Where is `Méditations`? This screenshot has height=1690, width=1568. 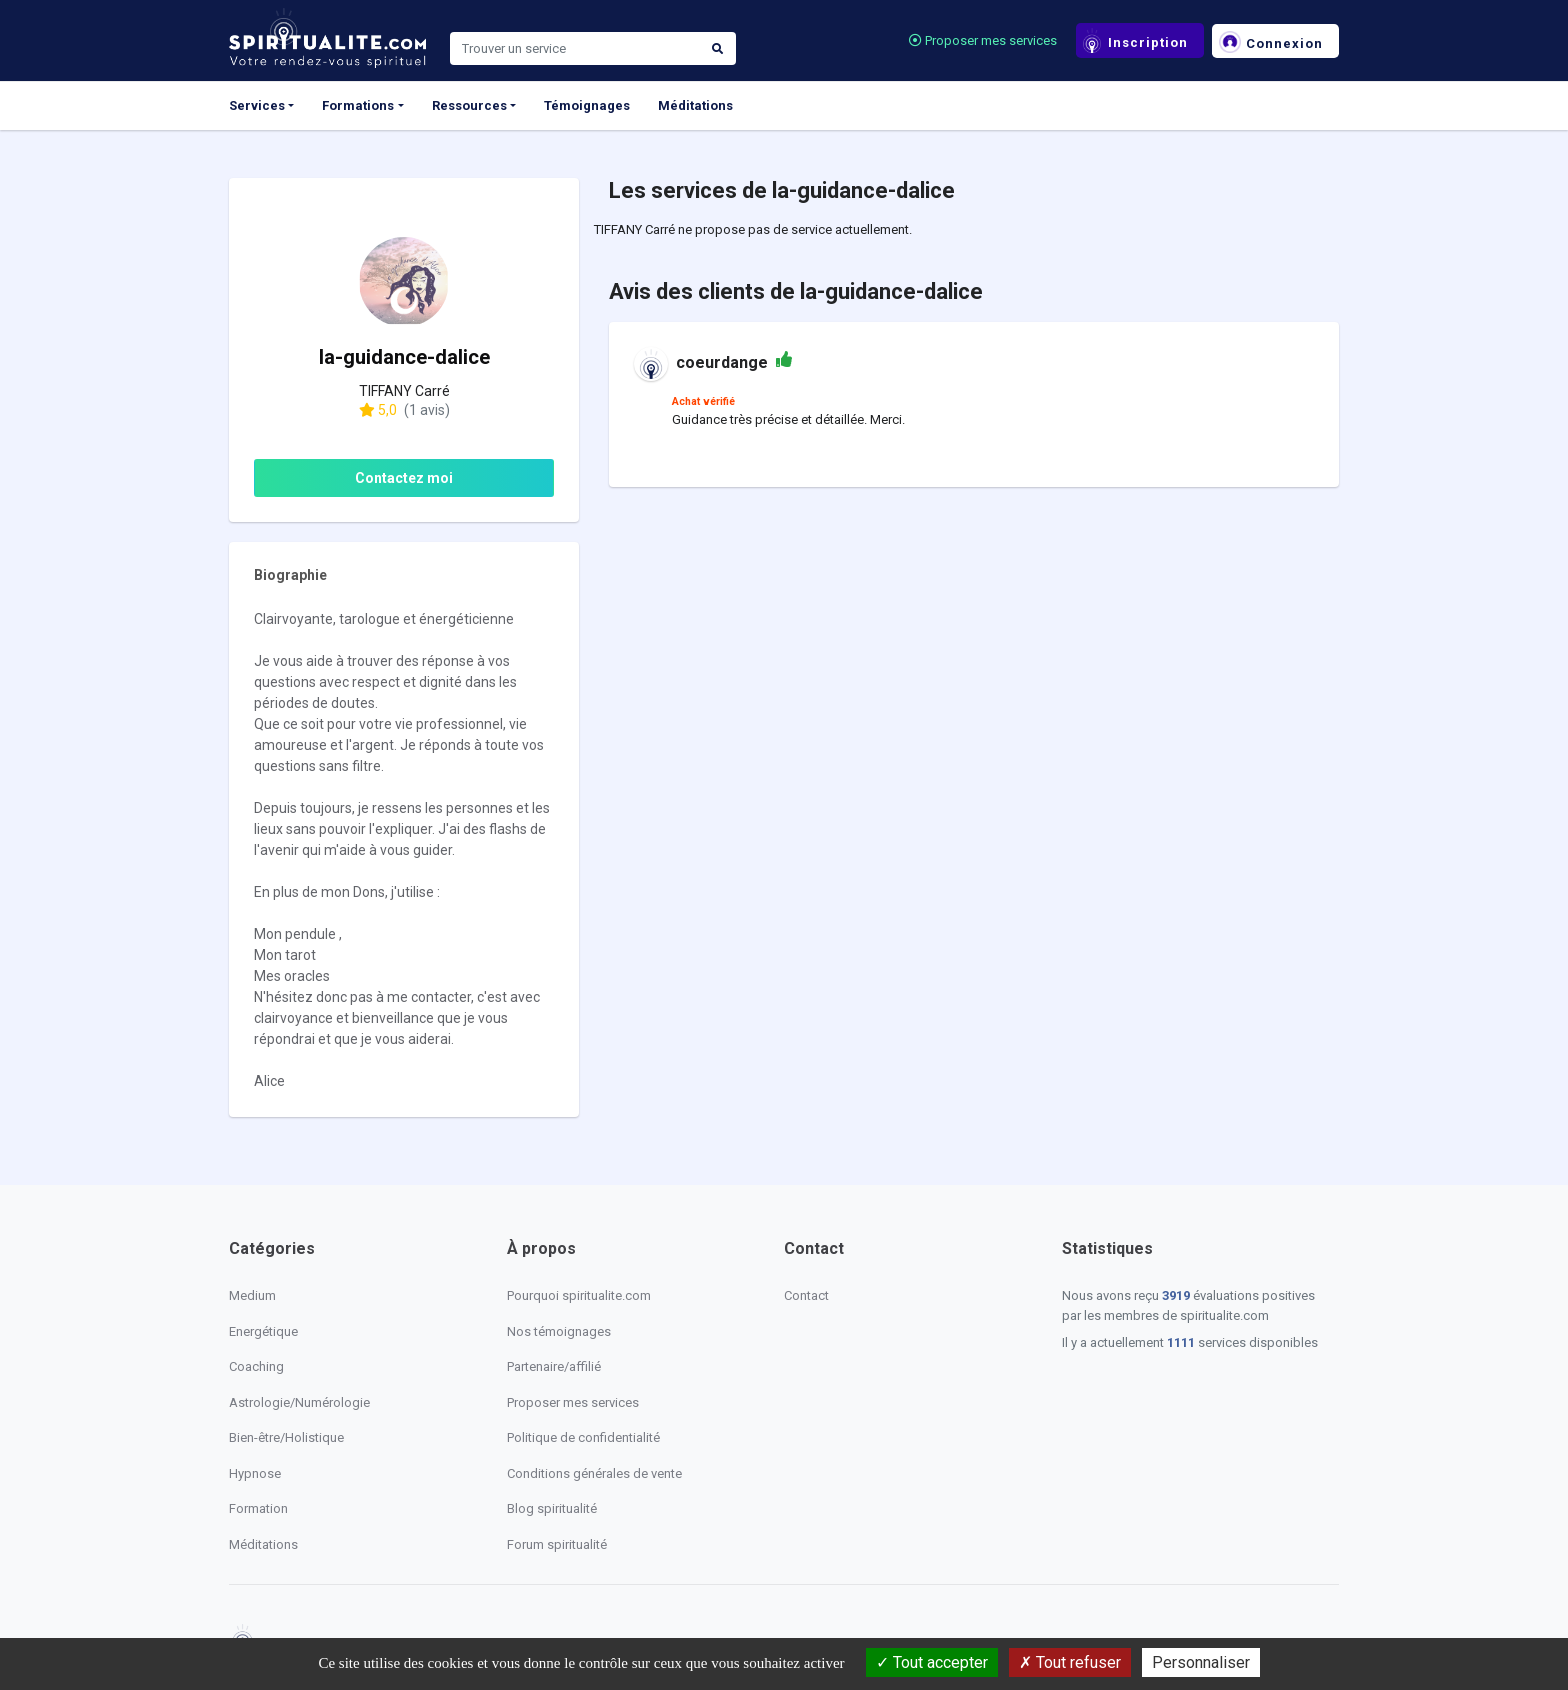 Méditations is located at coordinates (695, 105).